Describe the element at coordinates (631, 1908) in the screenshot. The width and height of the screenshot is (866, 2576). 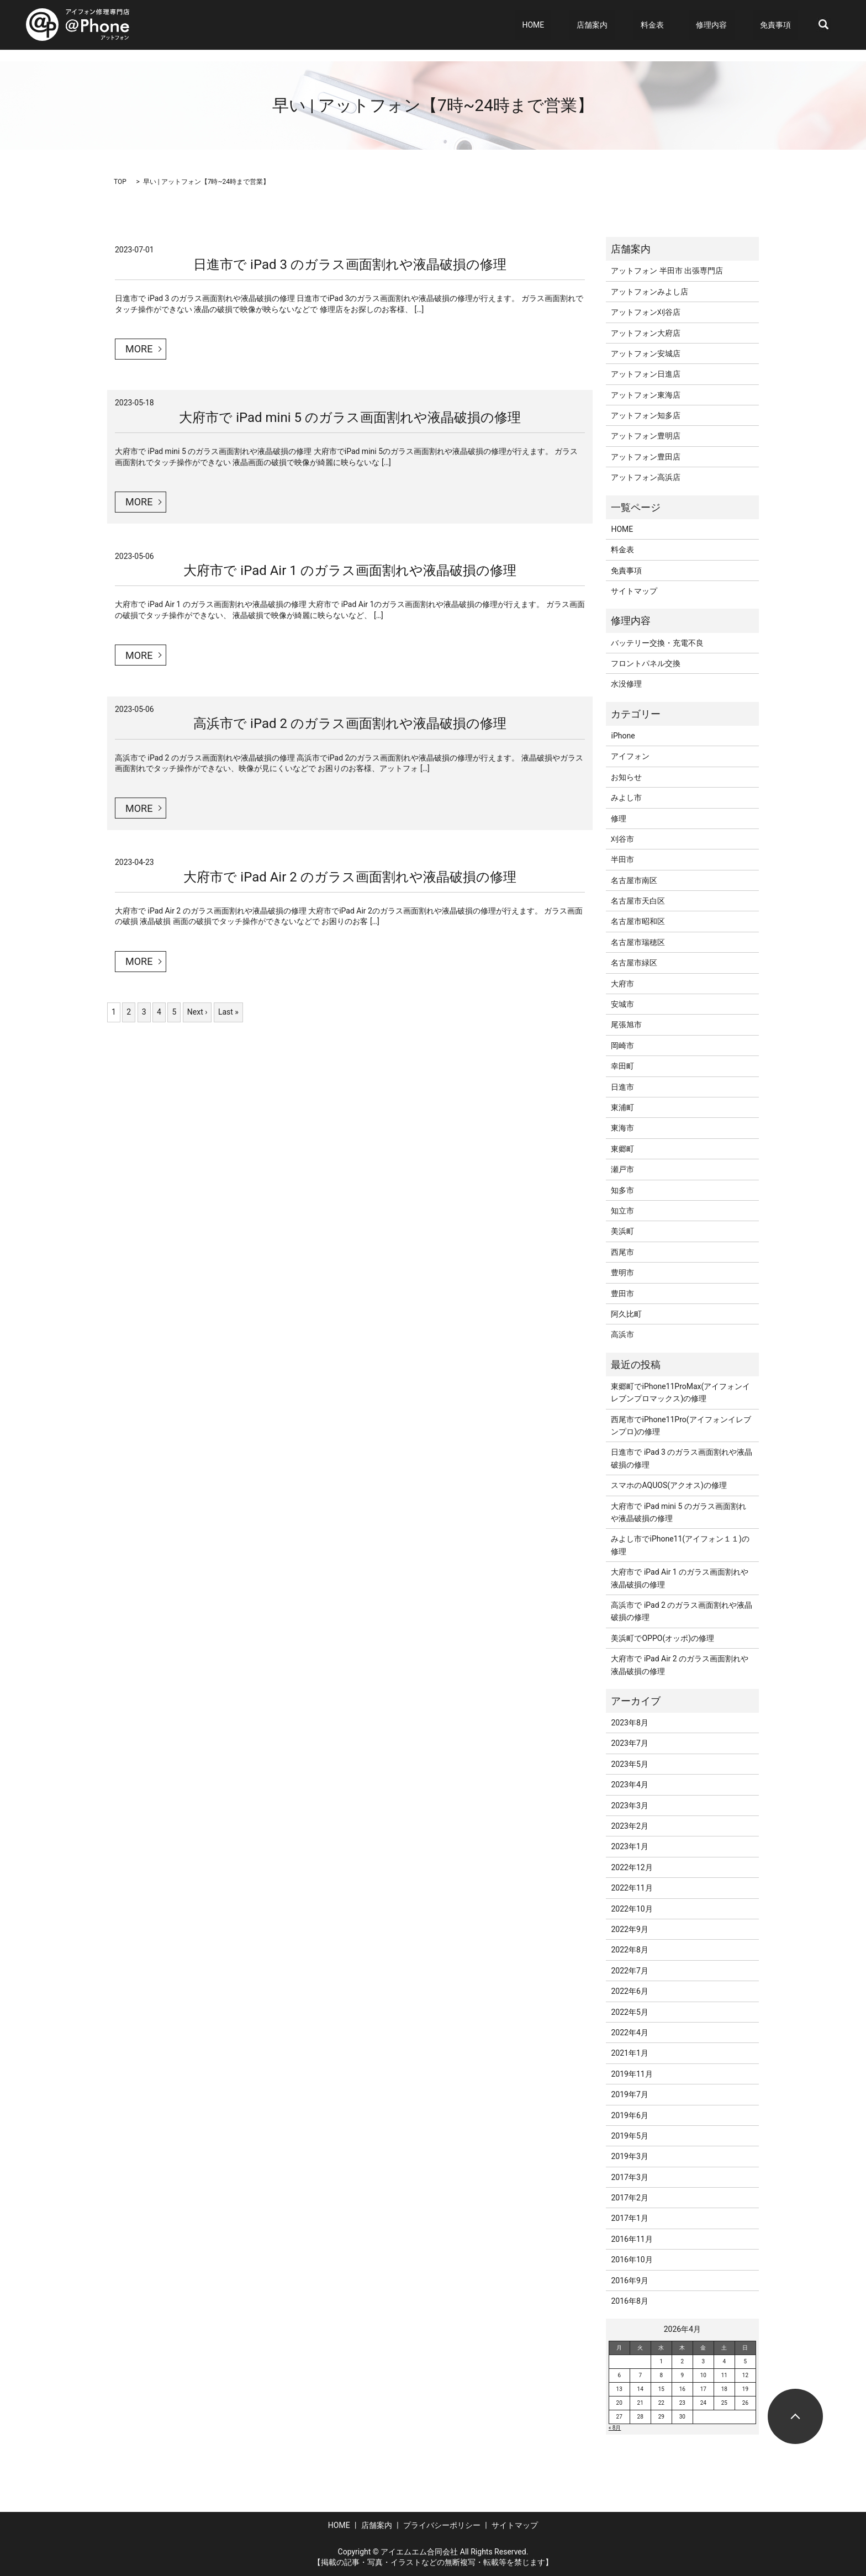
I see `2022年10月` at that location.